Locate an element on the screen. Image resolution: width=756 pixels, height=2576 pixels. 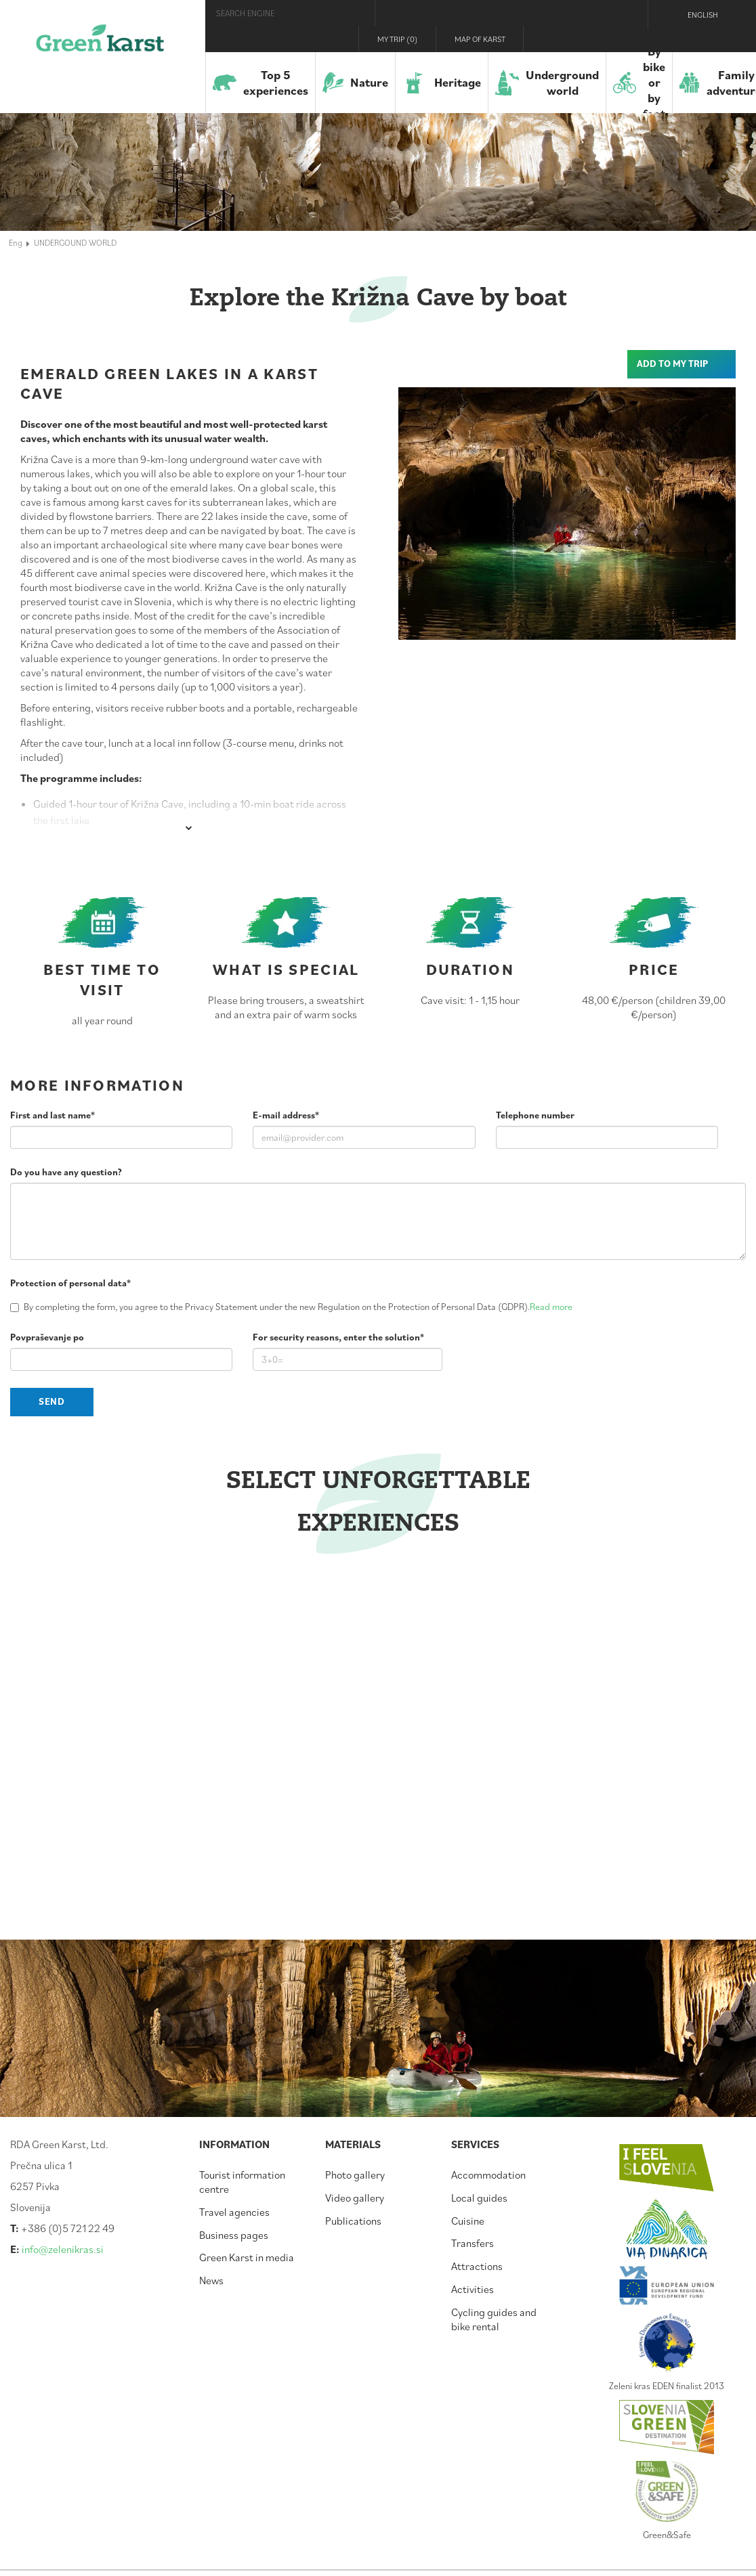
Telephone number is located at coordinates (535, 1115).